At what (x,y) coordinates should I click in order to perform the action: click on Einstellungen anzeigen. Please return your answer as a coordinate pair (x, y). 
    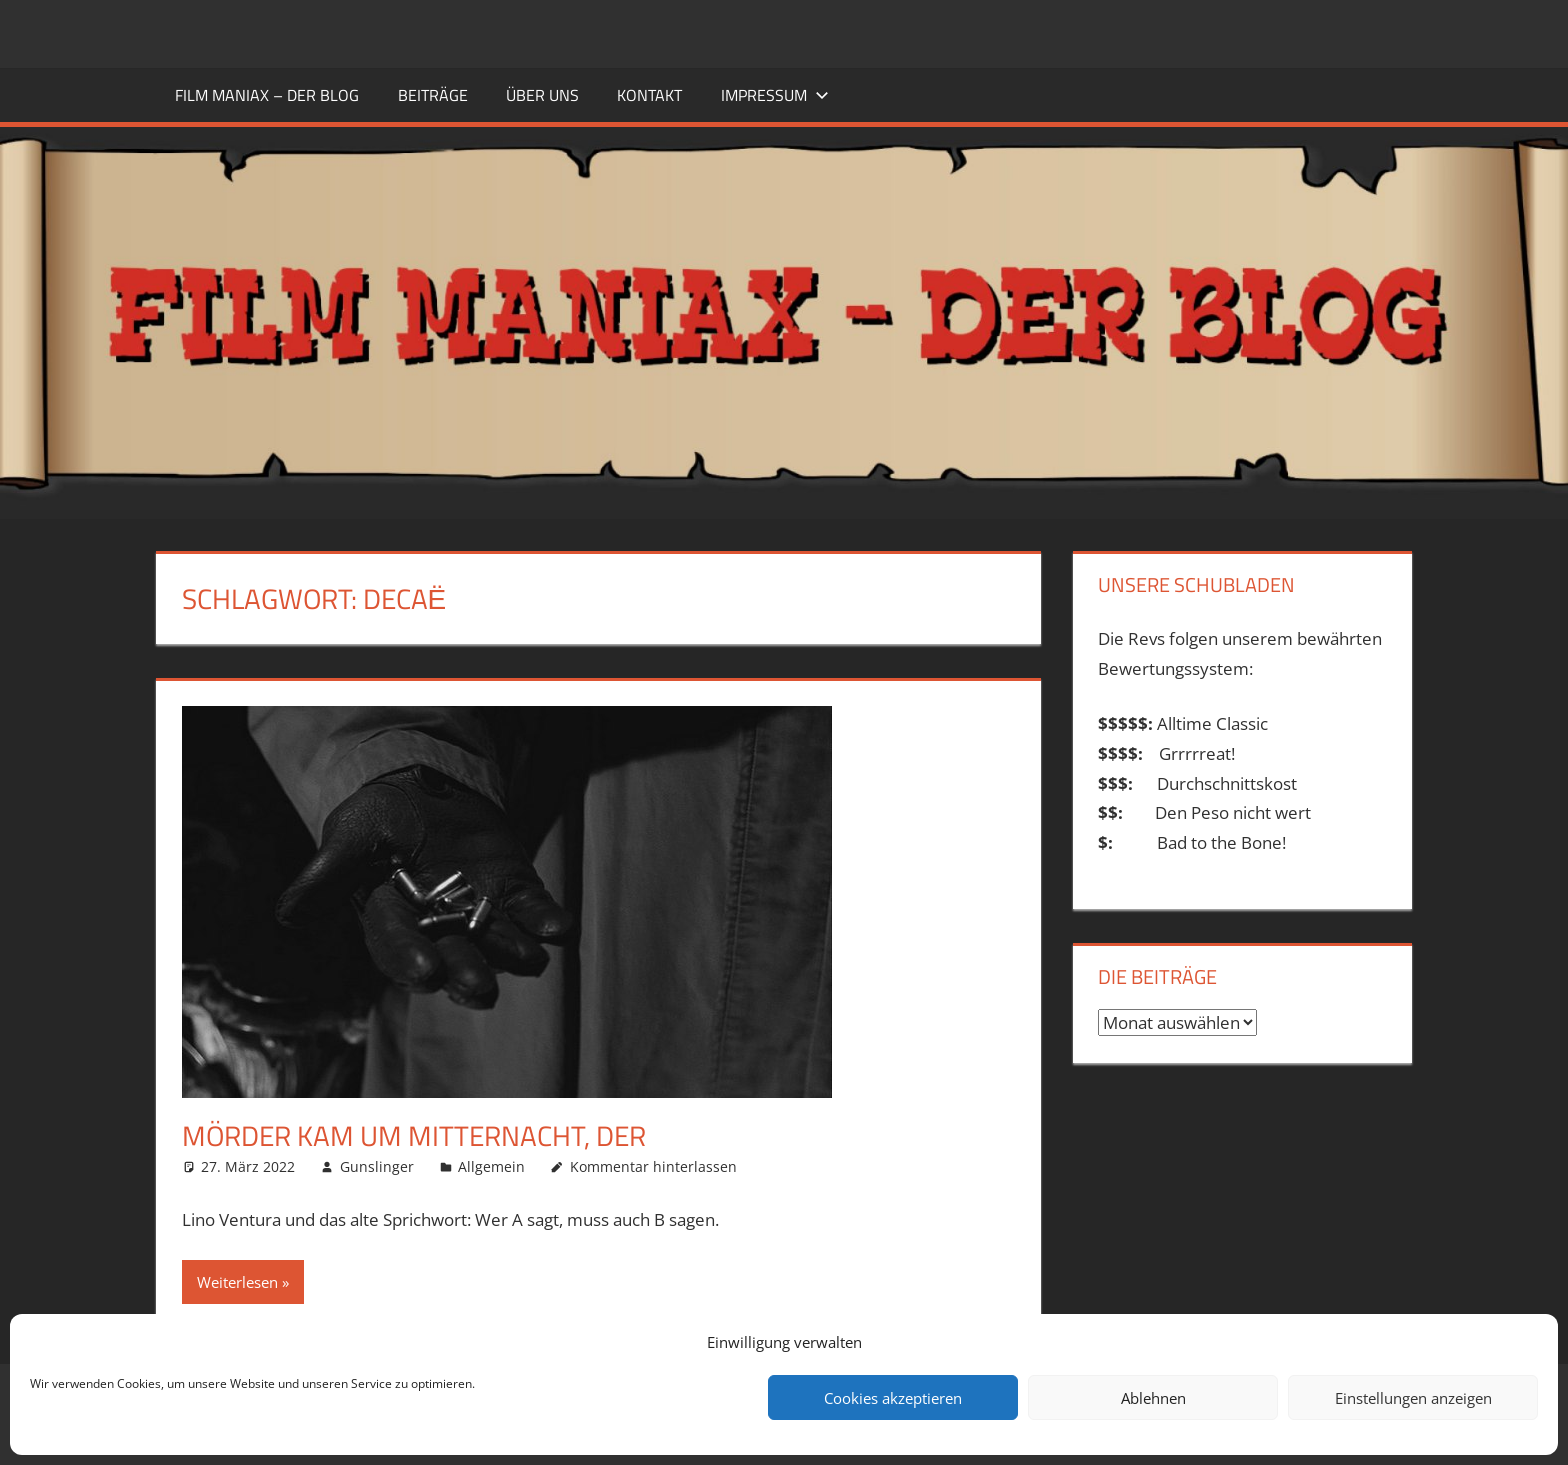
    Looking at the image, I should click on (1413, 1398).